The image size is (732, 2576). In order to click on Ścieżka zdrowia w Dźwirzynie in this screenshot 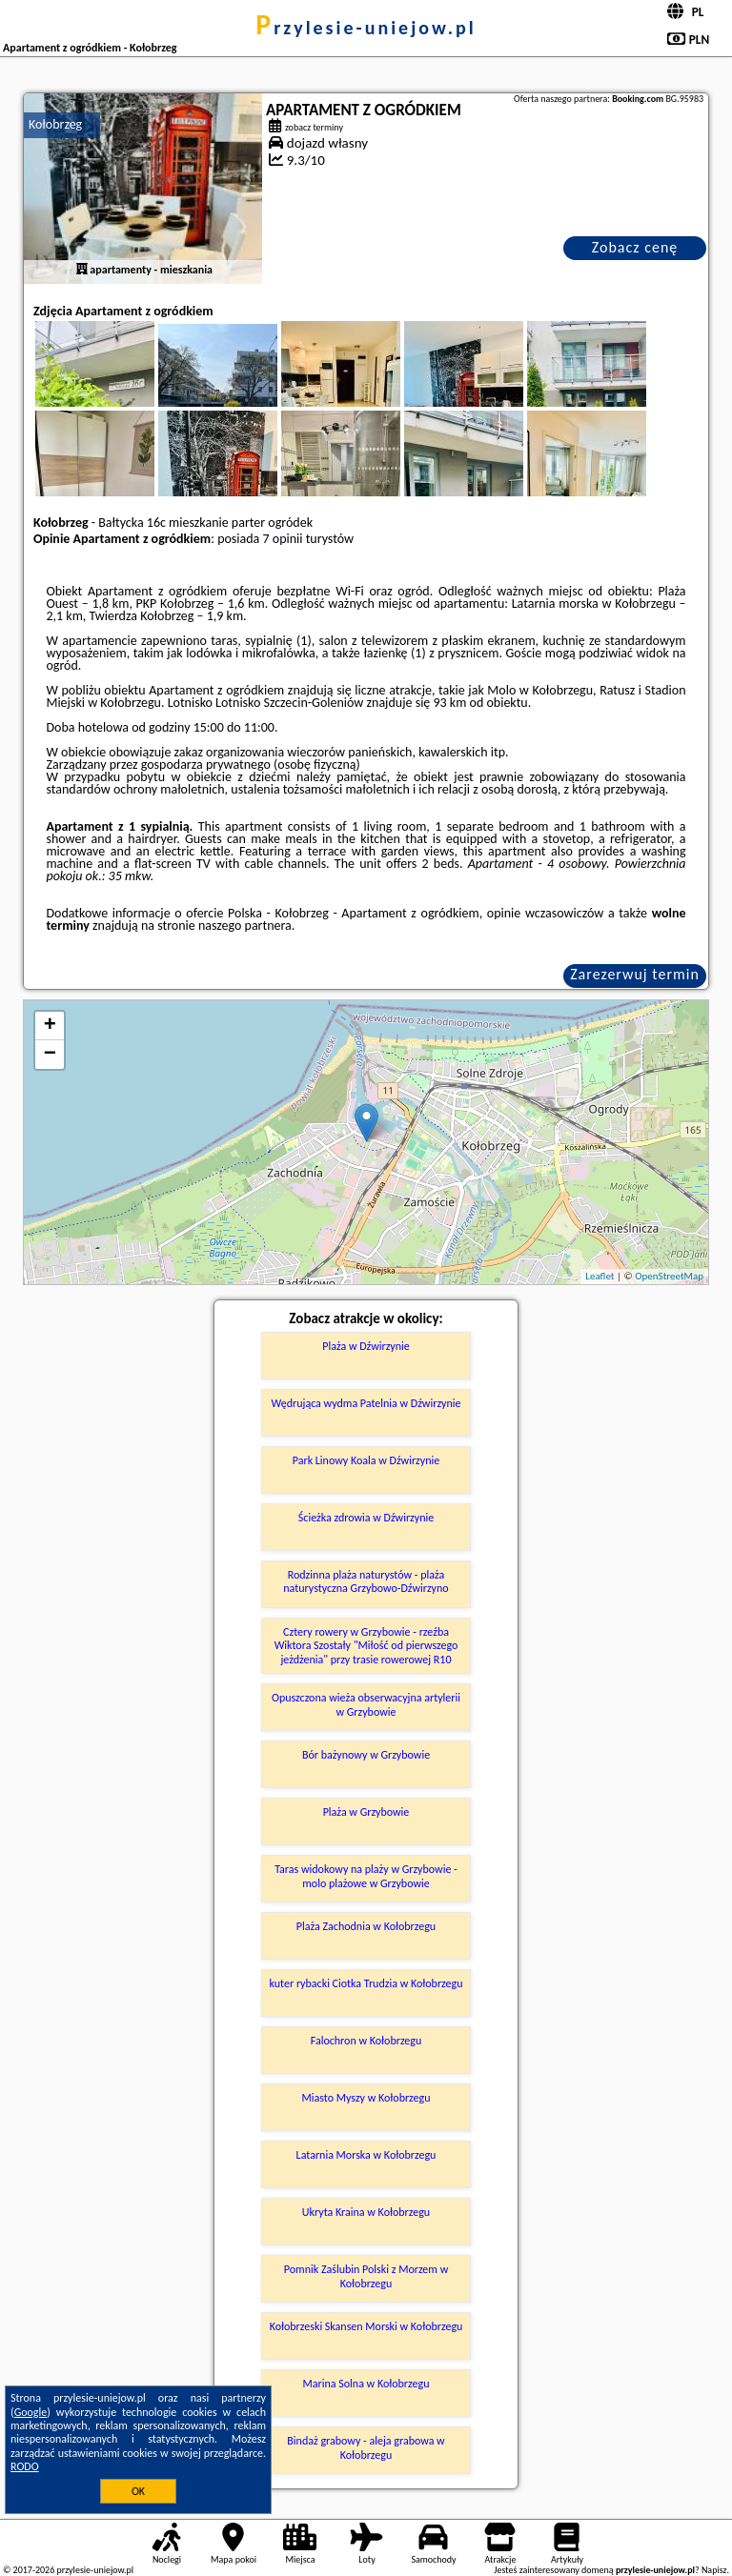, I will do `click(366, 1517)`.